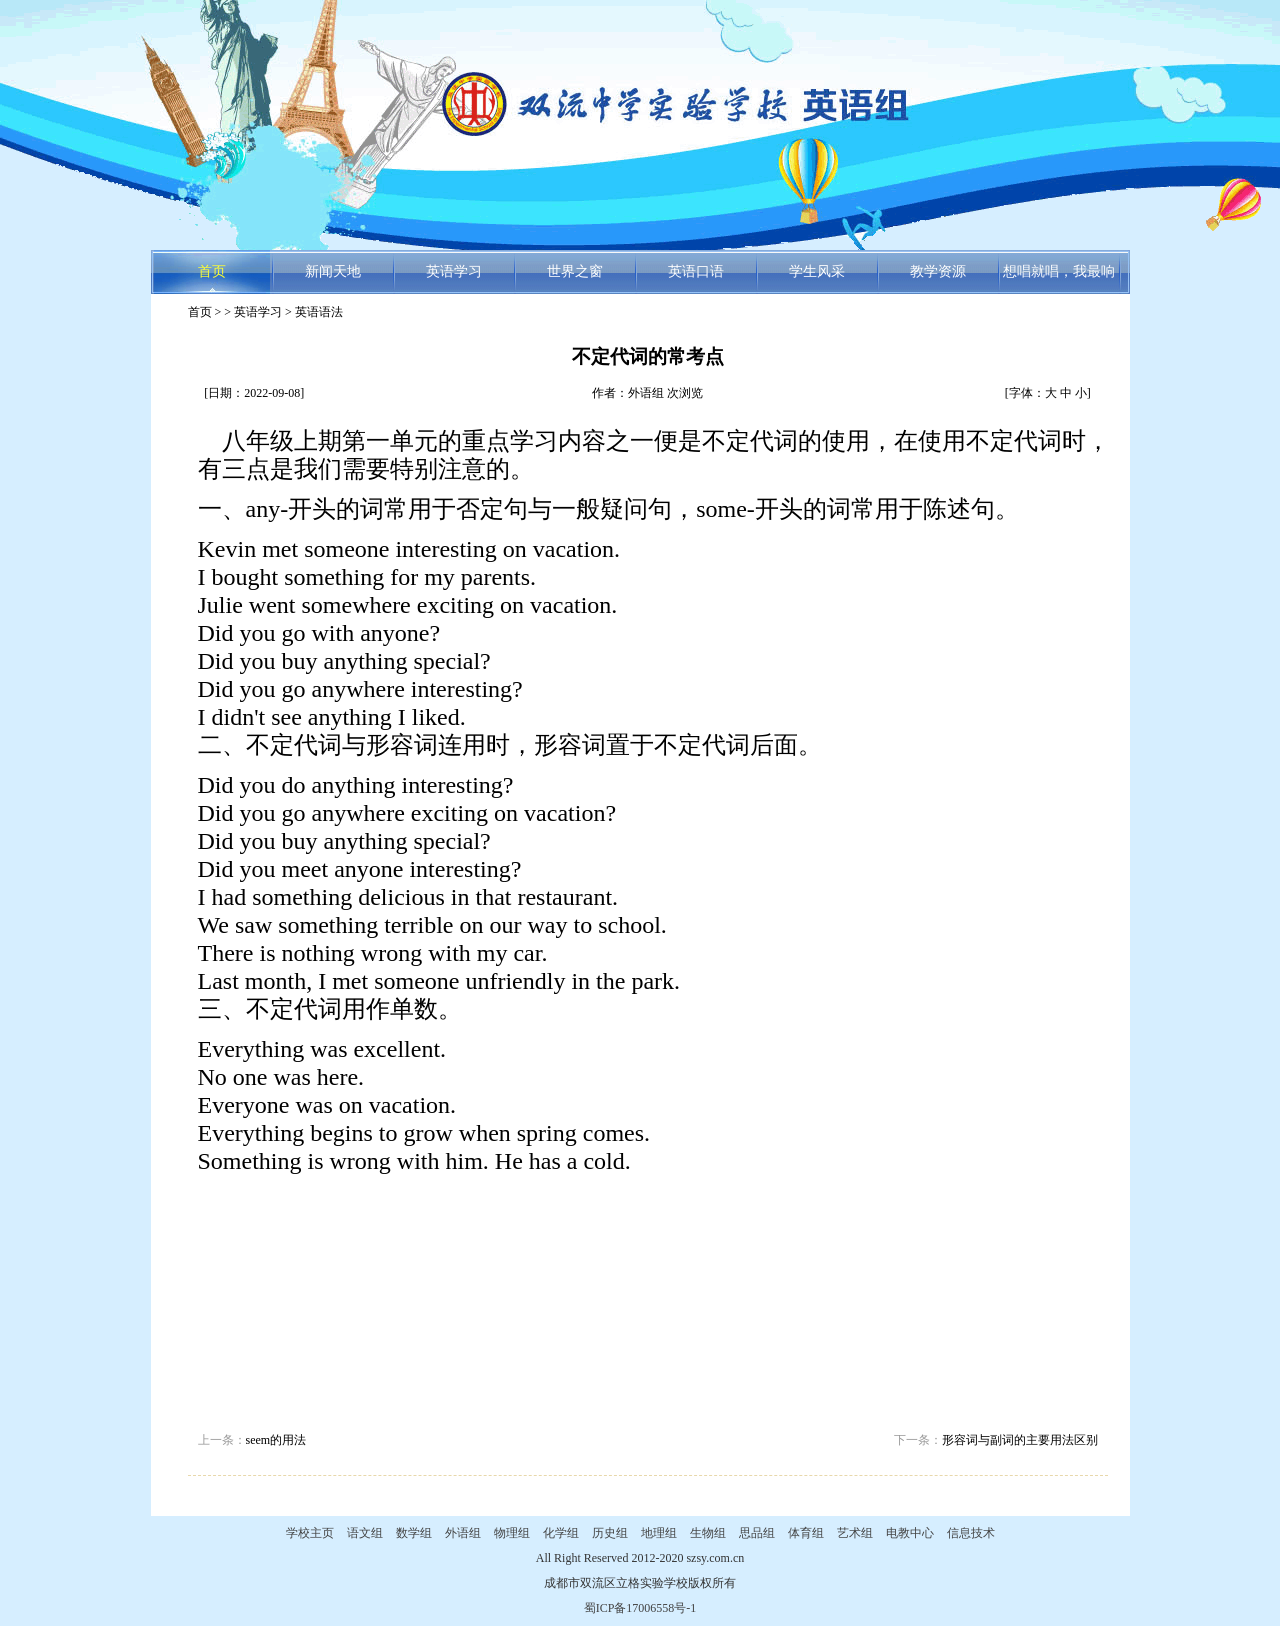 This screenshot has width=1280, height=1626. I want to click on 形容词与副词的主要用法区别, so click(1020, 1440).